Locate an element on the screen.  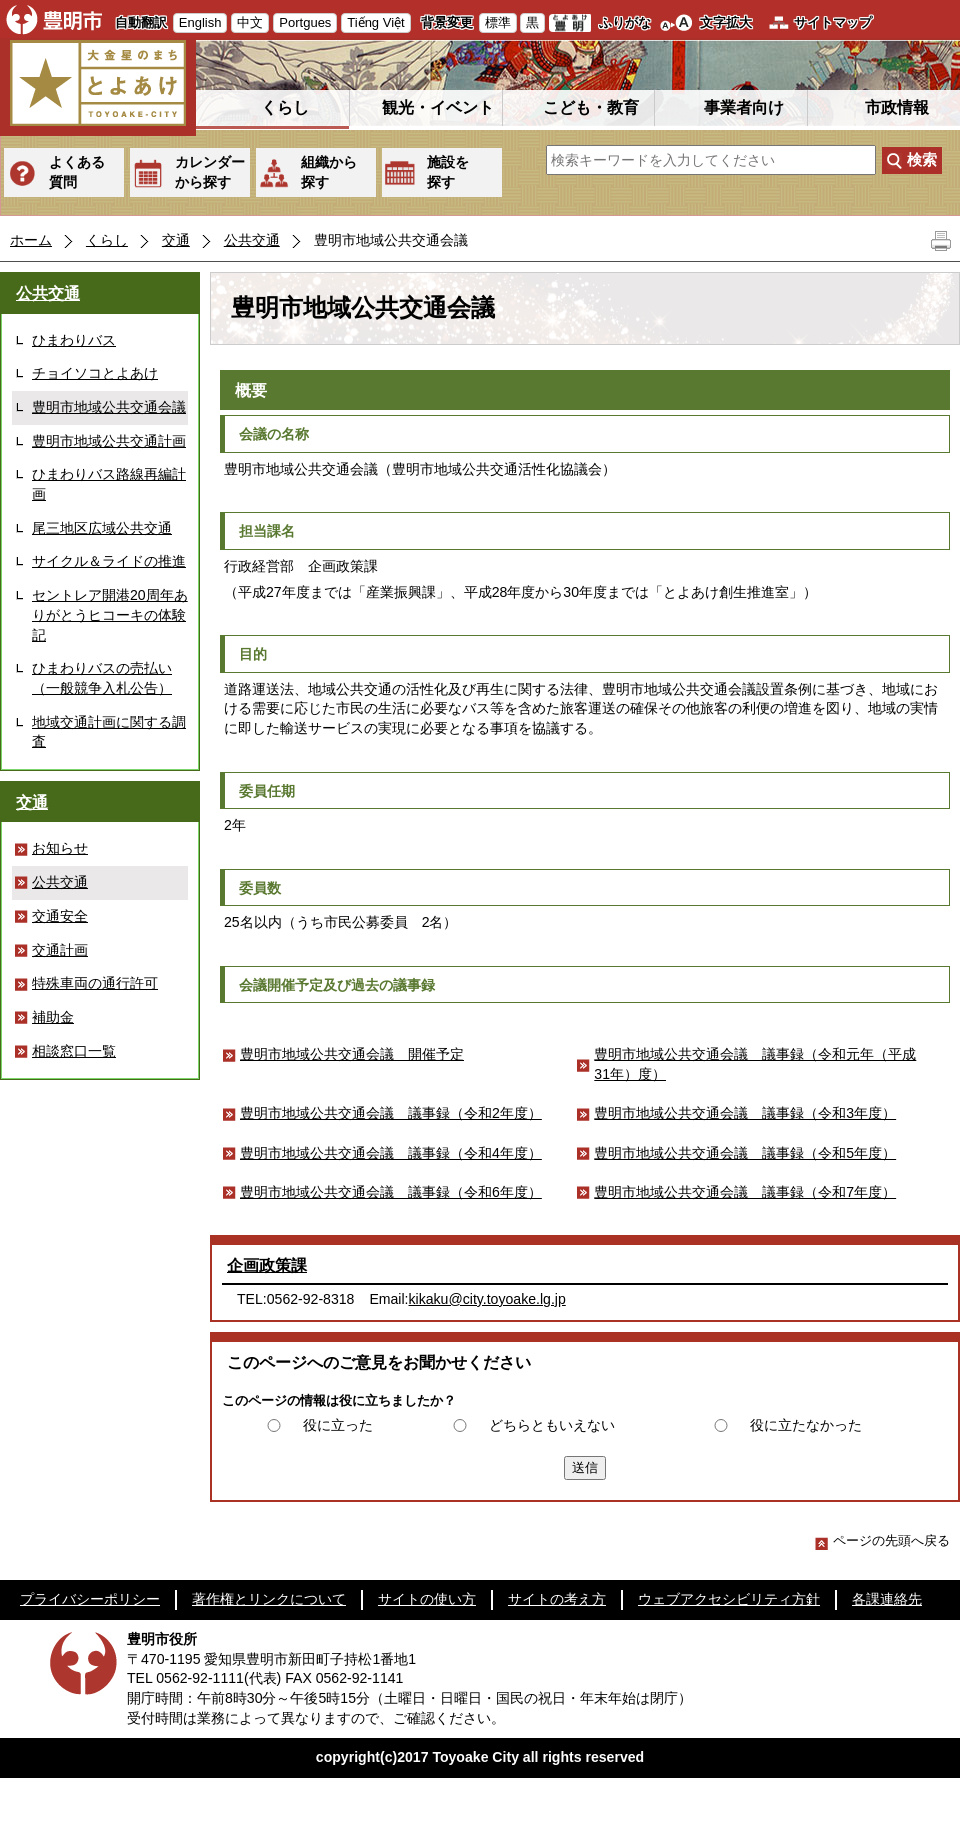
豊明市地域公共交通会議 議事録（令和2年度） is located at coordinates (391, 1113).